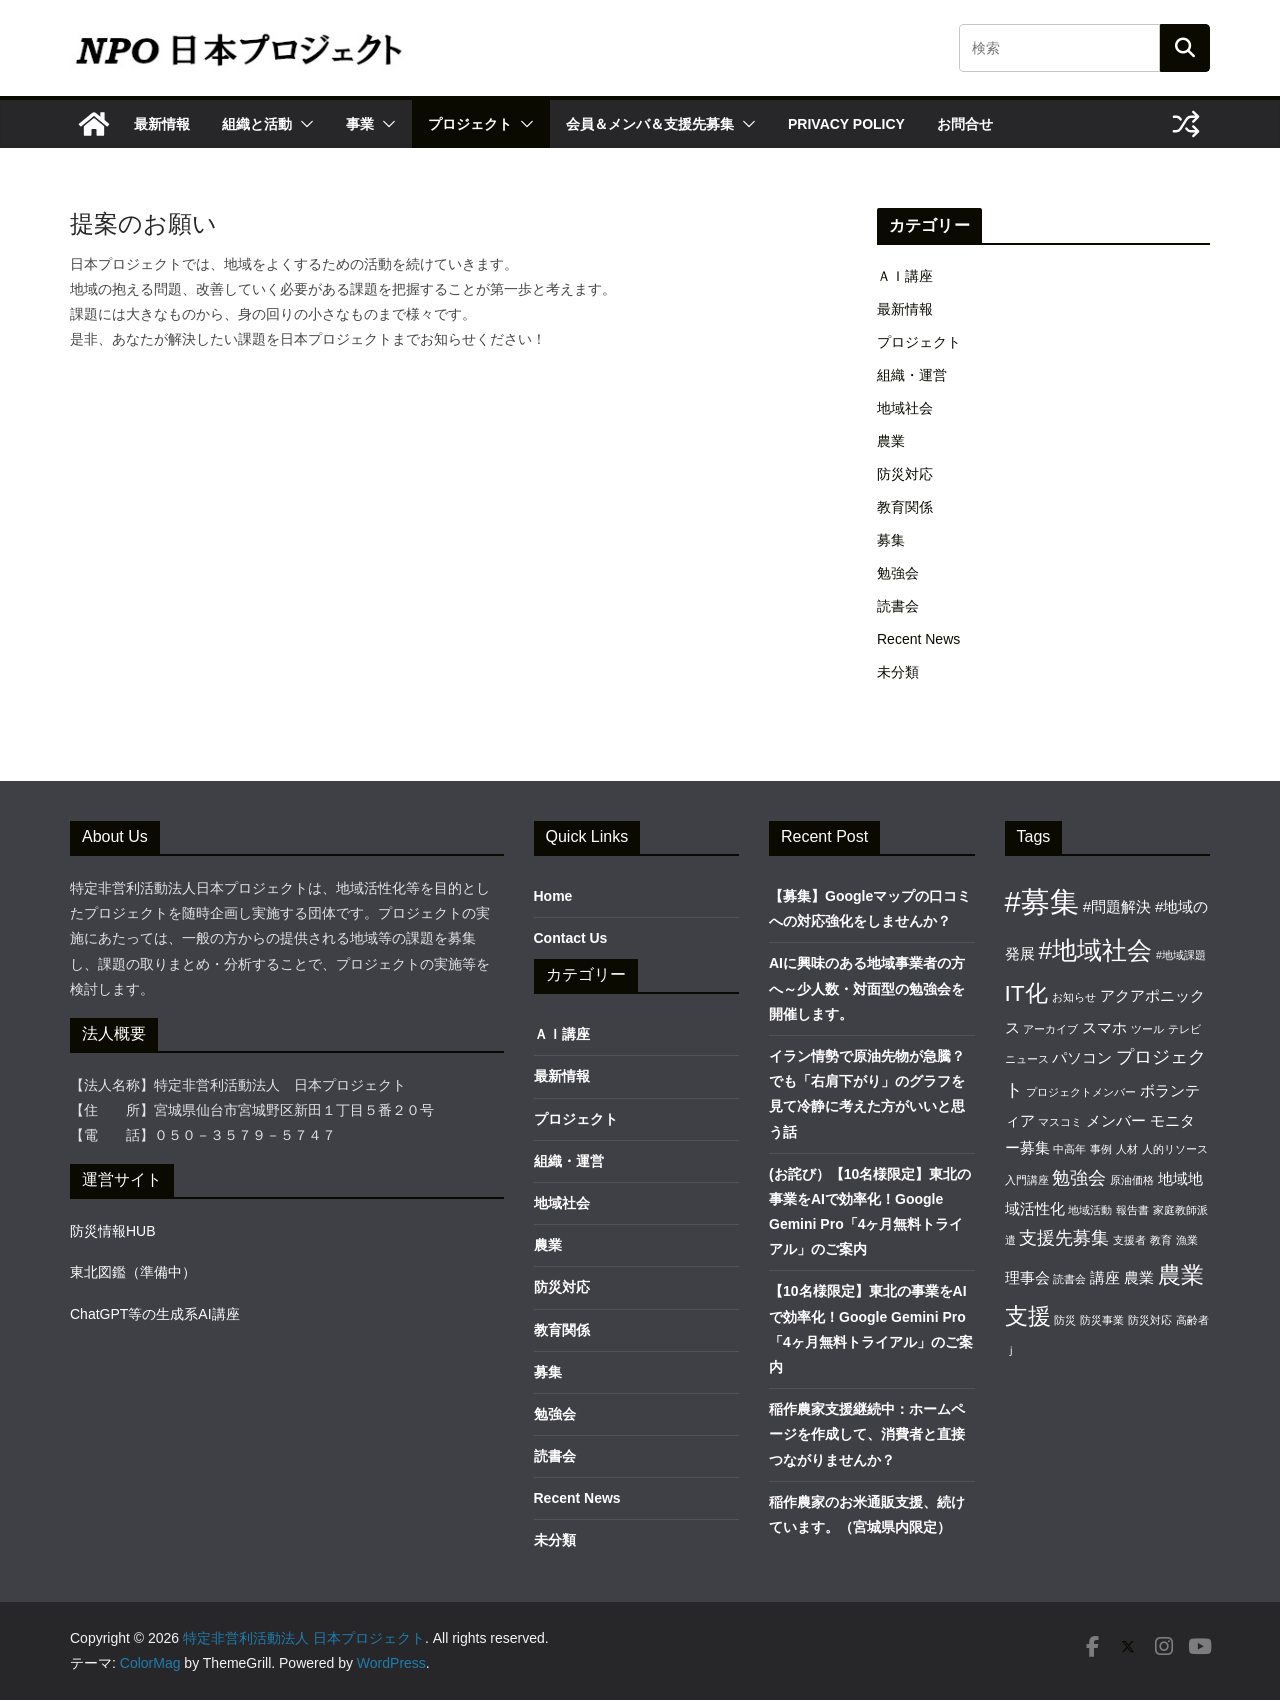 The height and width of the screenshot is (1700, 1280). What do you see at coordinates (1187, 1240) in the screenshot?
I see `漁業 [漁業 (1個の項目)]` at bounding box center [1187, 1240].